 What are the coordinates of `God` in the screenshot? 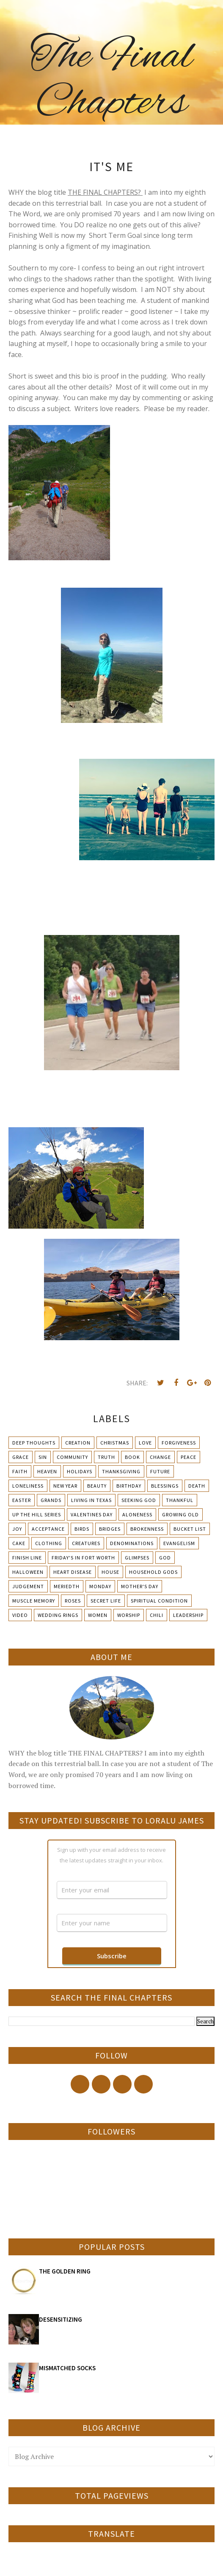 It's located at (165, 1557).